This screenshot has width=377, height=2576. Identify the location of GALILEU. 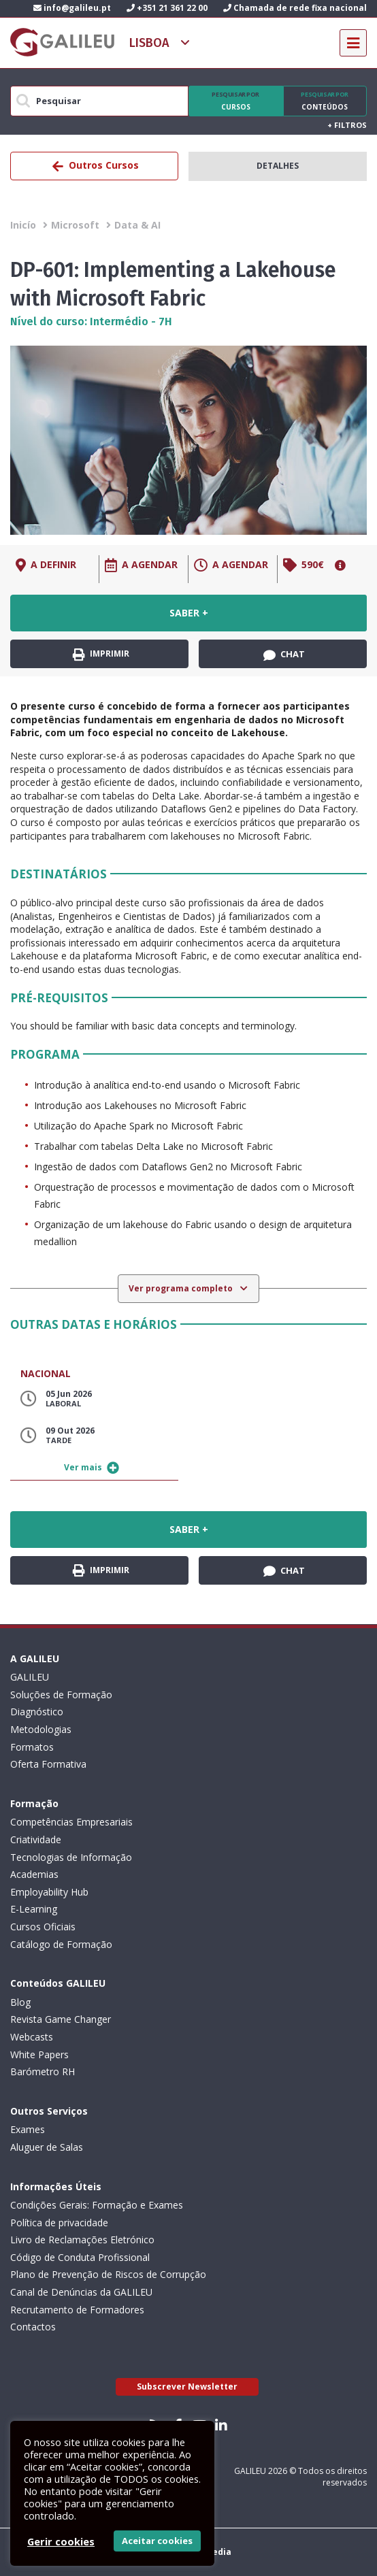
(29, 1676).